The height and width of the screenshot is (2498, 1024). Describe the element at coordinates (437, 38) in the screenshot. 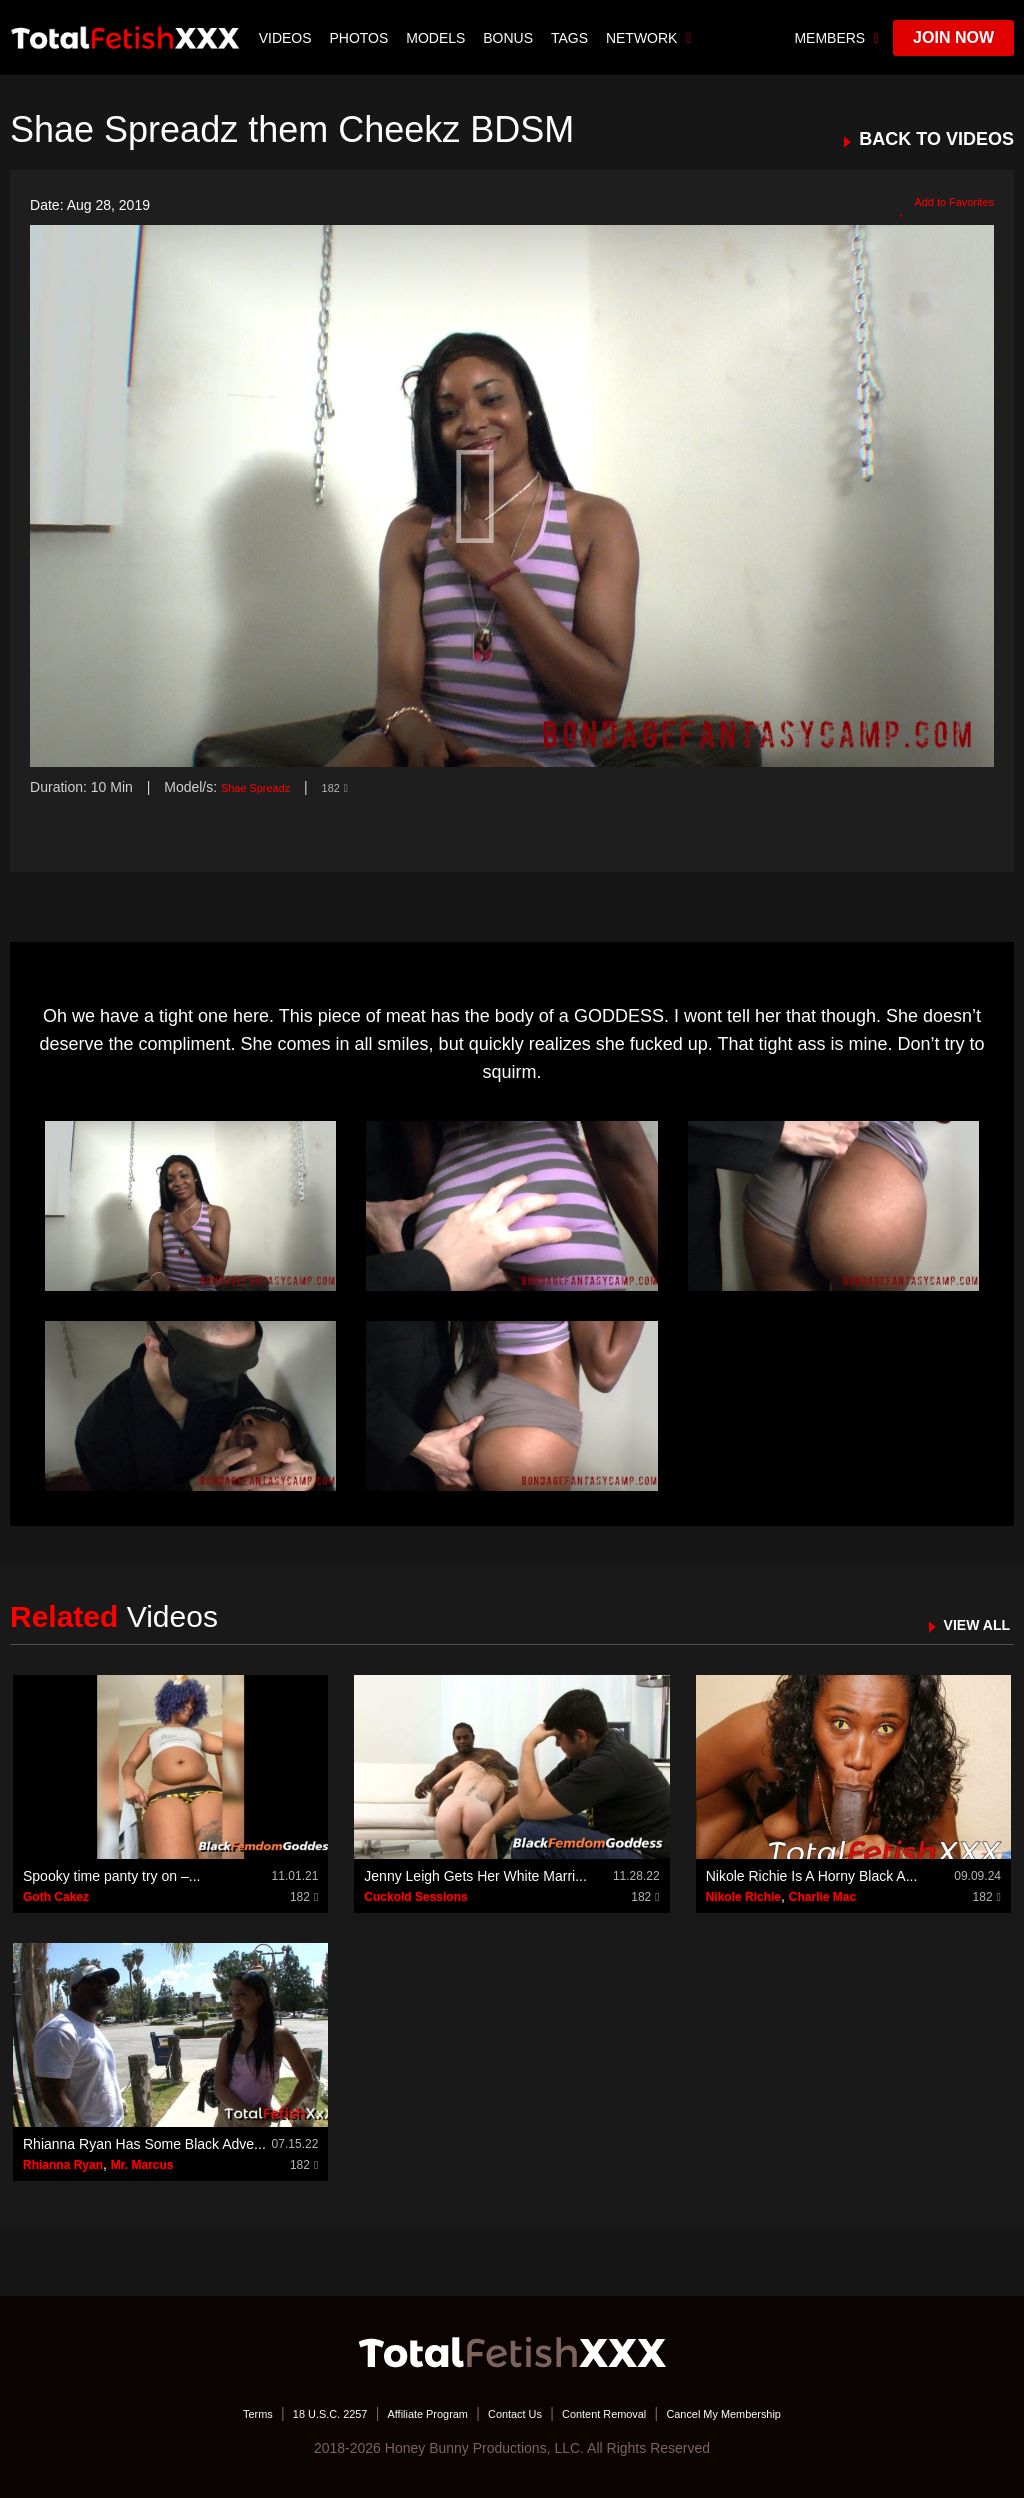

I see `Models` at that location.